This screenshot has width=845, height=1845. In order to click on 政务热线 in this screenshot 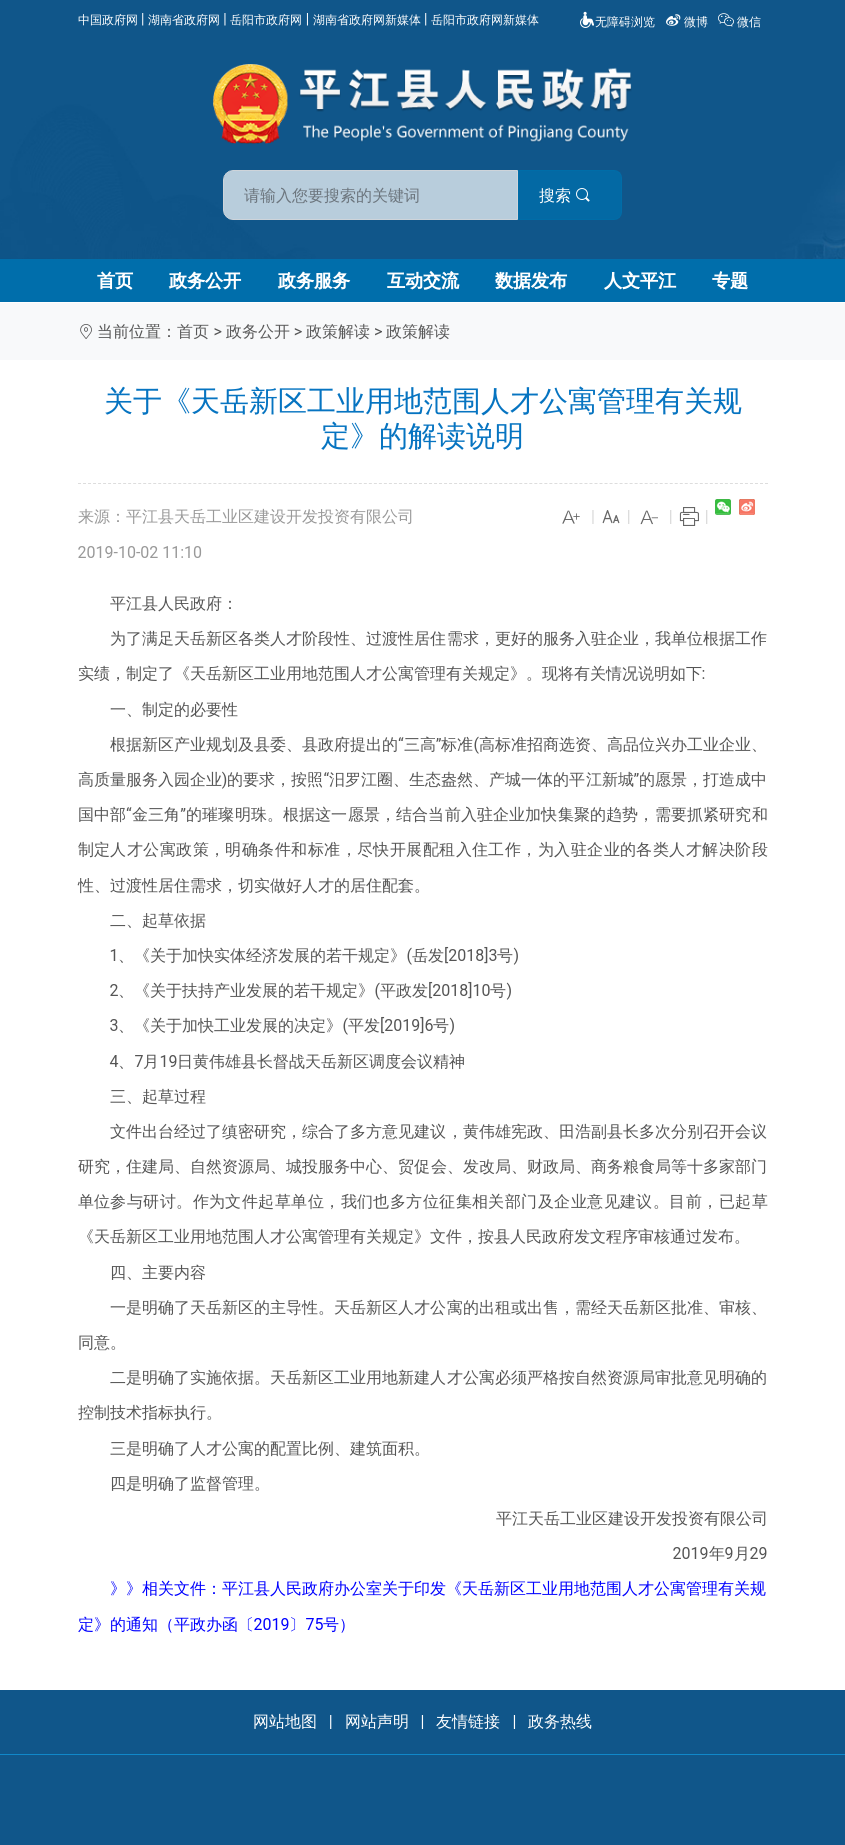, I will do `click(560, 1721)`.